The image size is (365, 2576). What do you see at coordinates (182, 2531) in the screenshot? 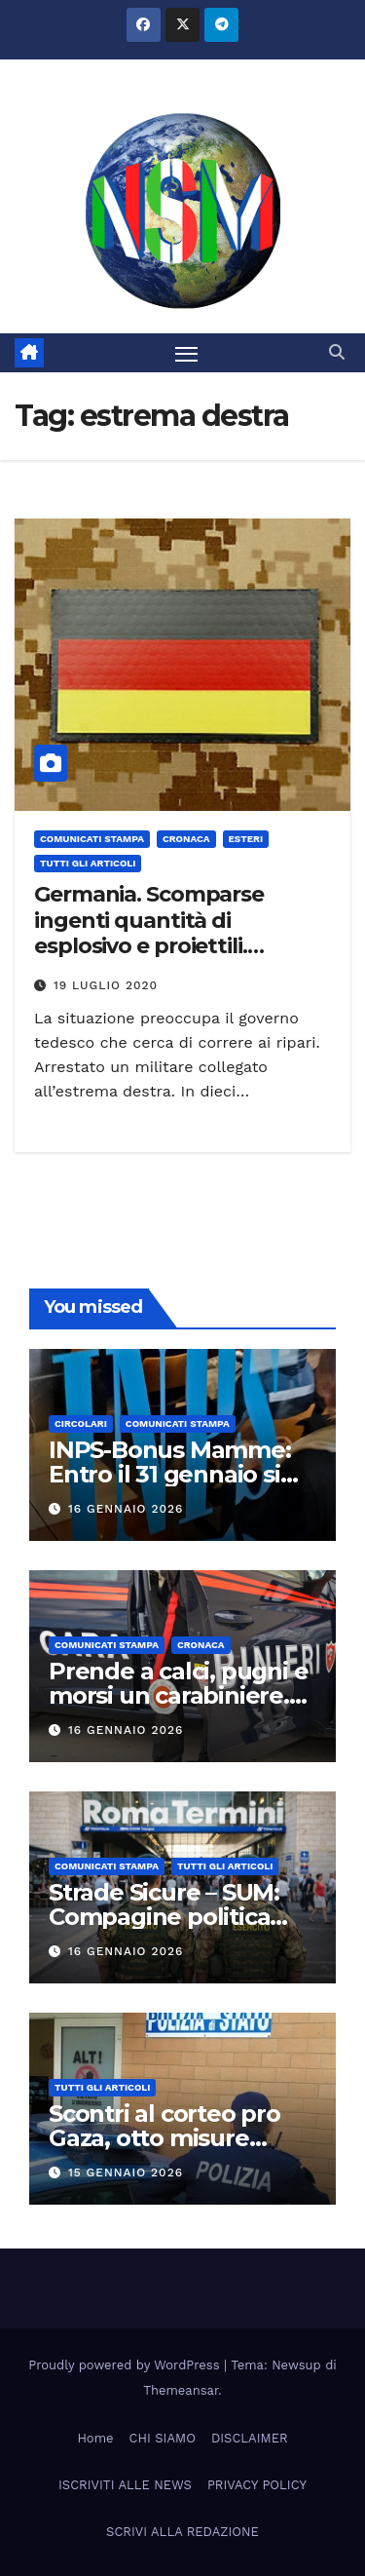
I see `SCRIVI ALLA REDAZIONE` at bounding box center [182, 2531].